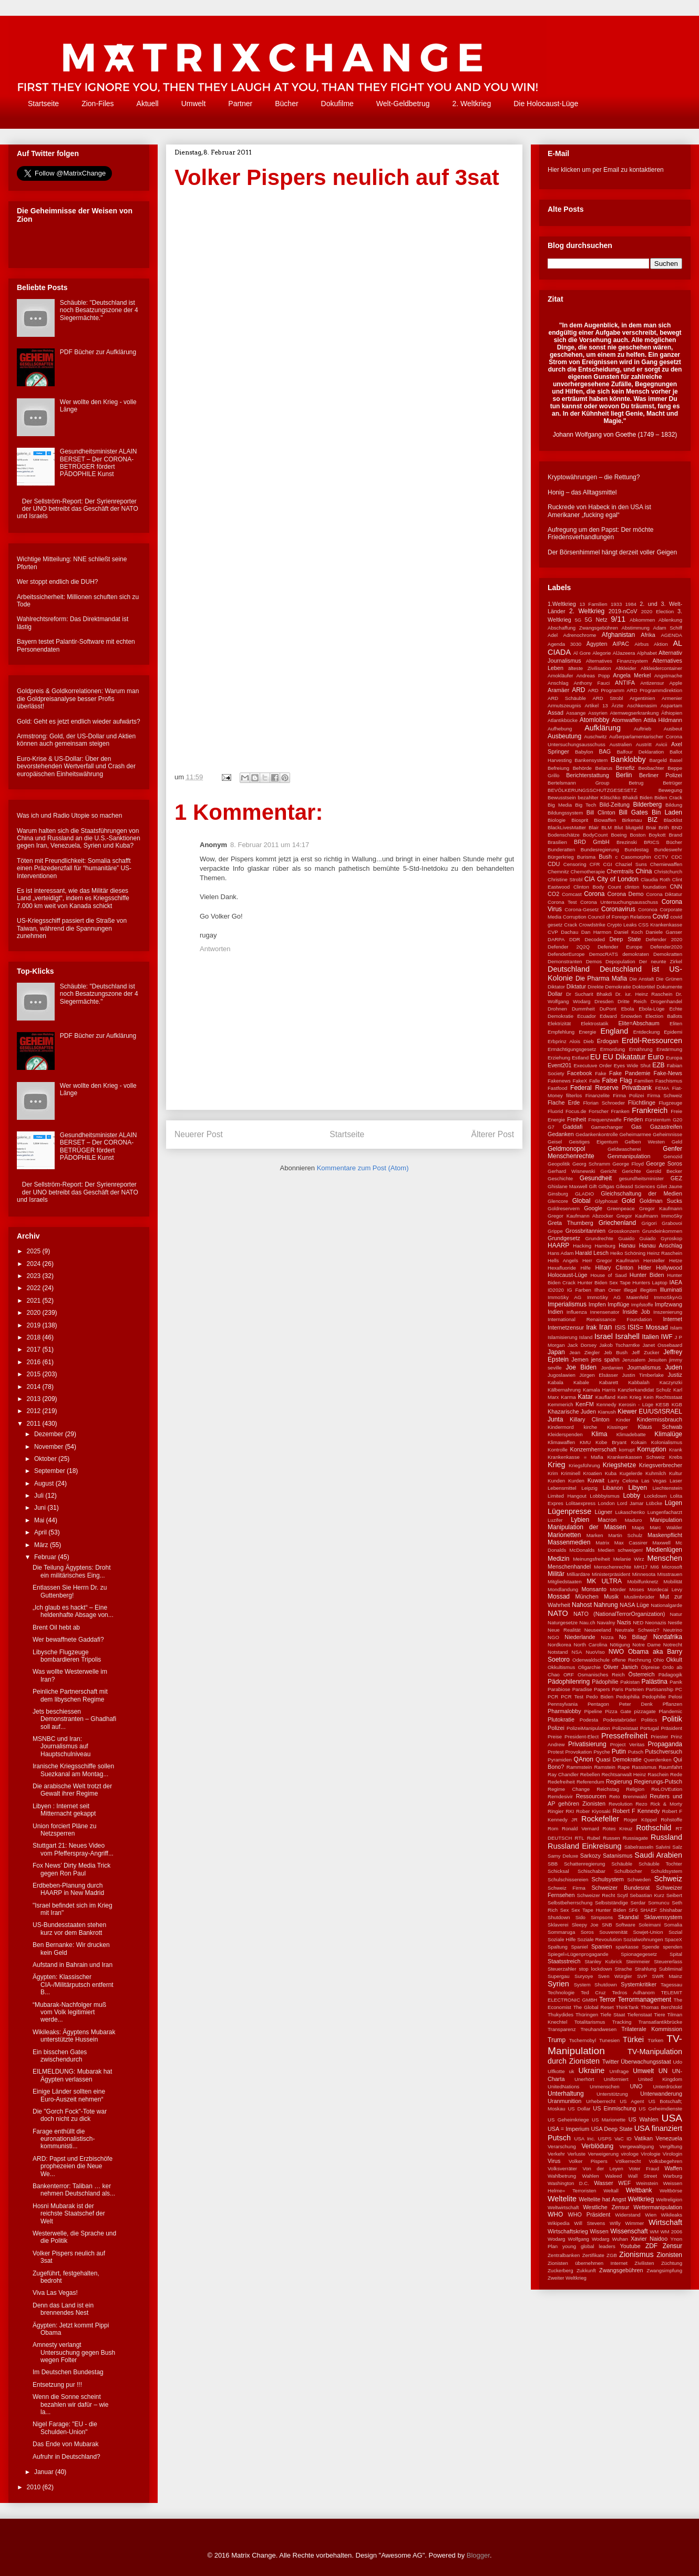 The height and width of the screenshot is (2576, 699). I want to click on Wirtschaftskrieg, so click(568, 2231).